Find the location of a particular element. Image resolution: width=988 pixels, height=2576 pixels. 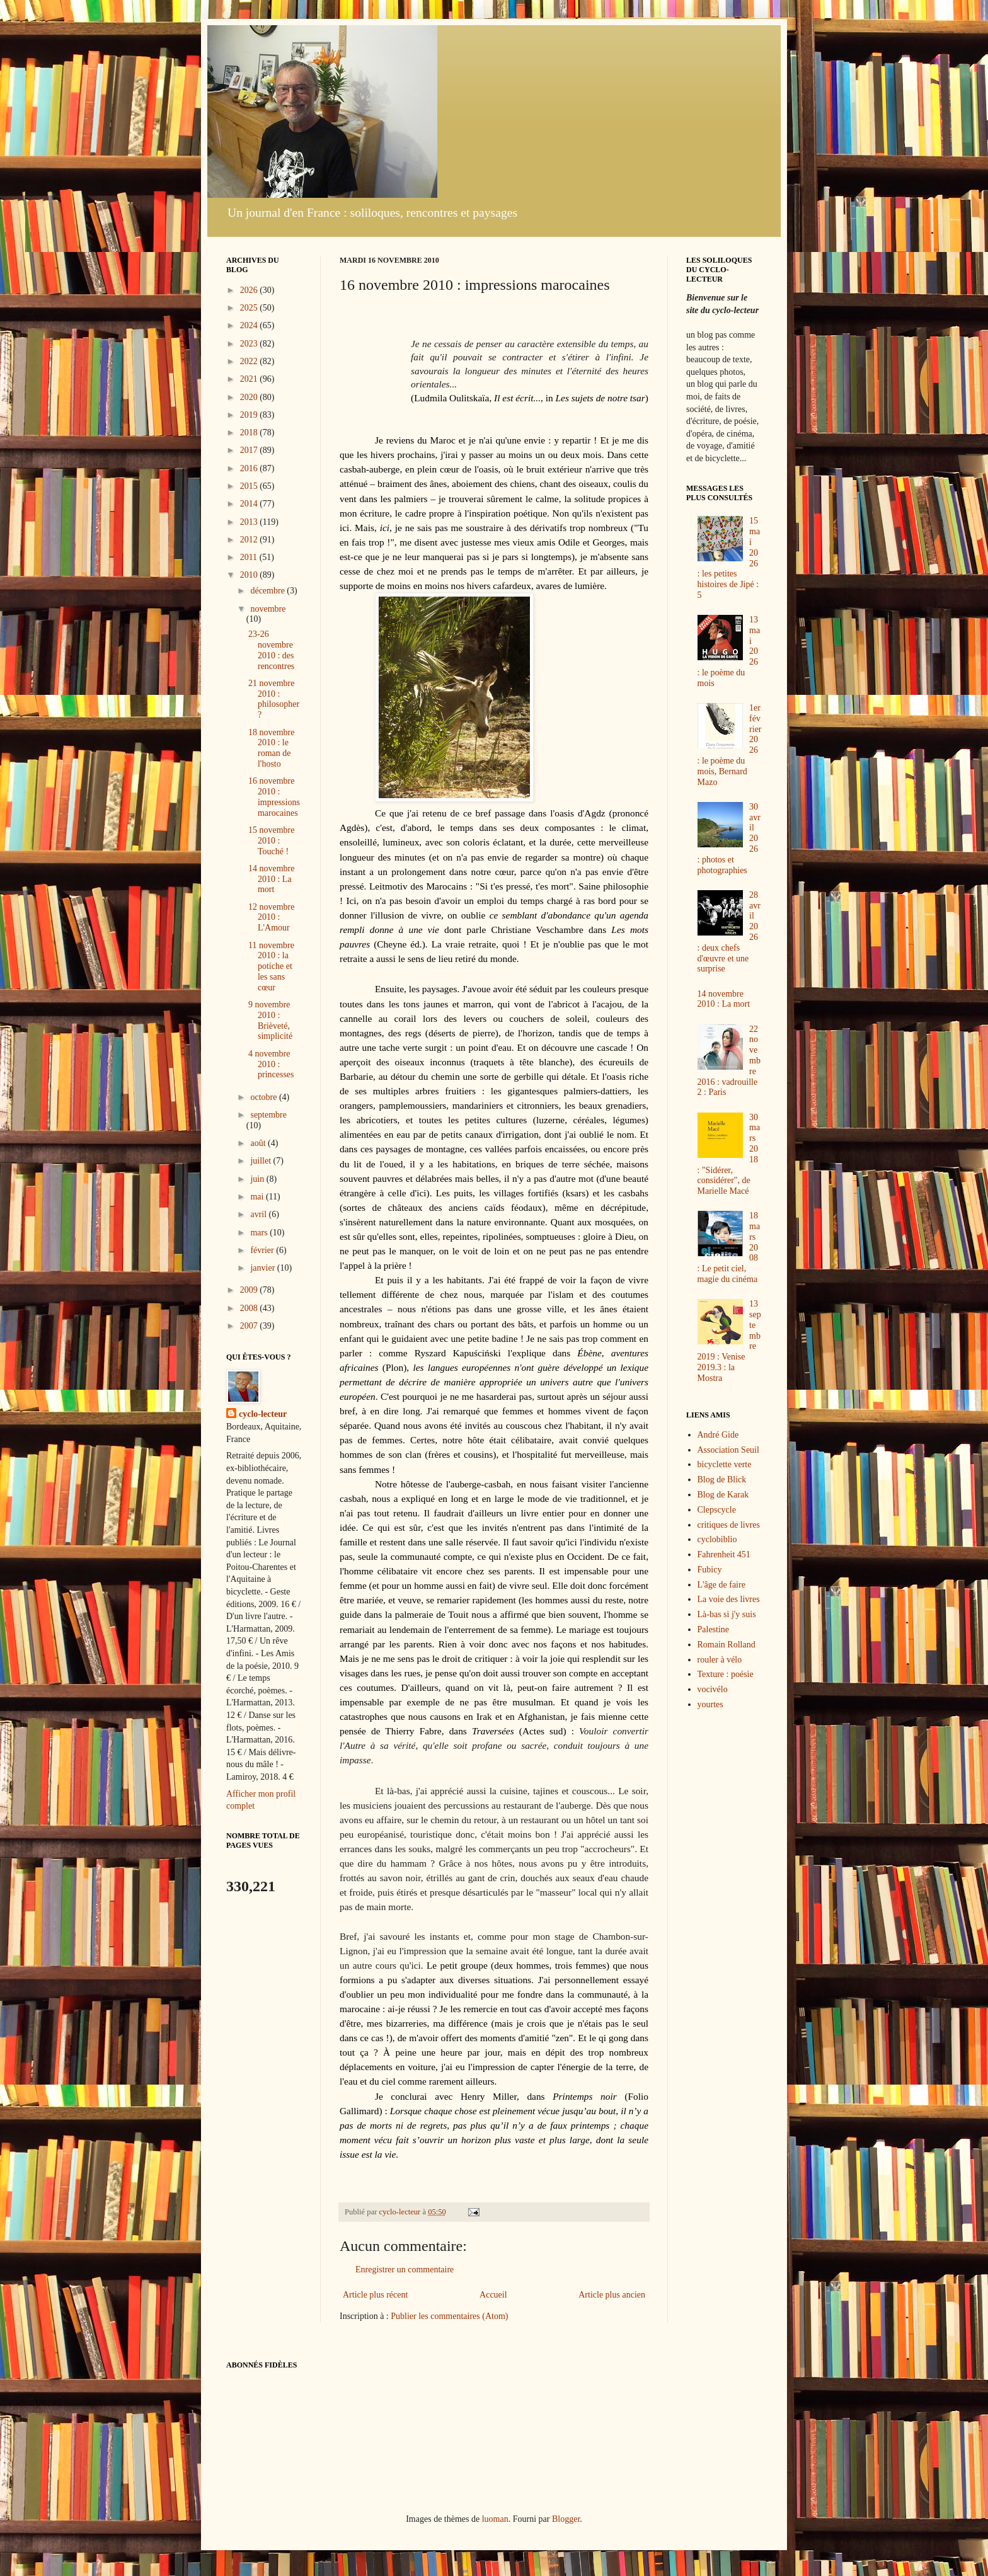

septembre is located at coordinates (268, 1114).